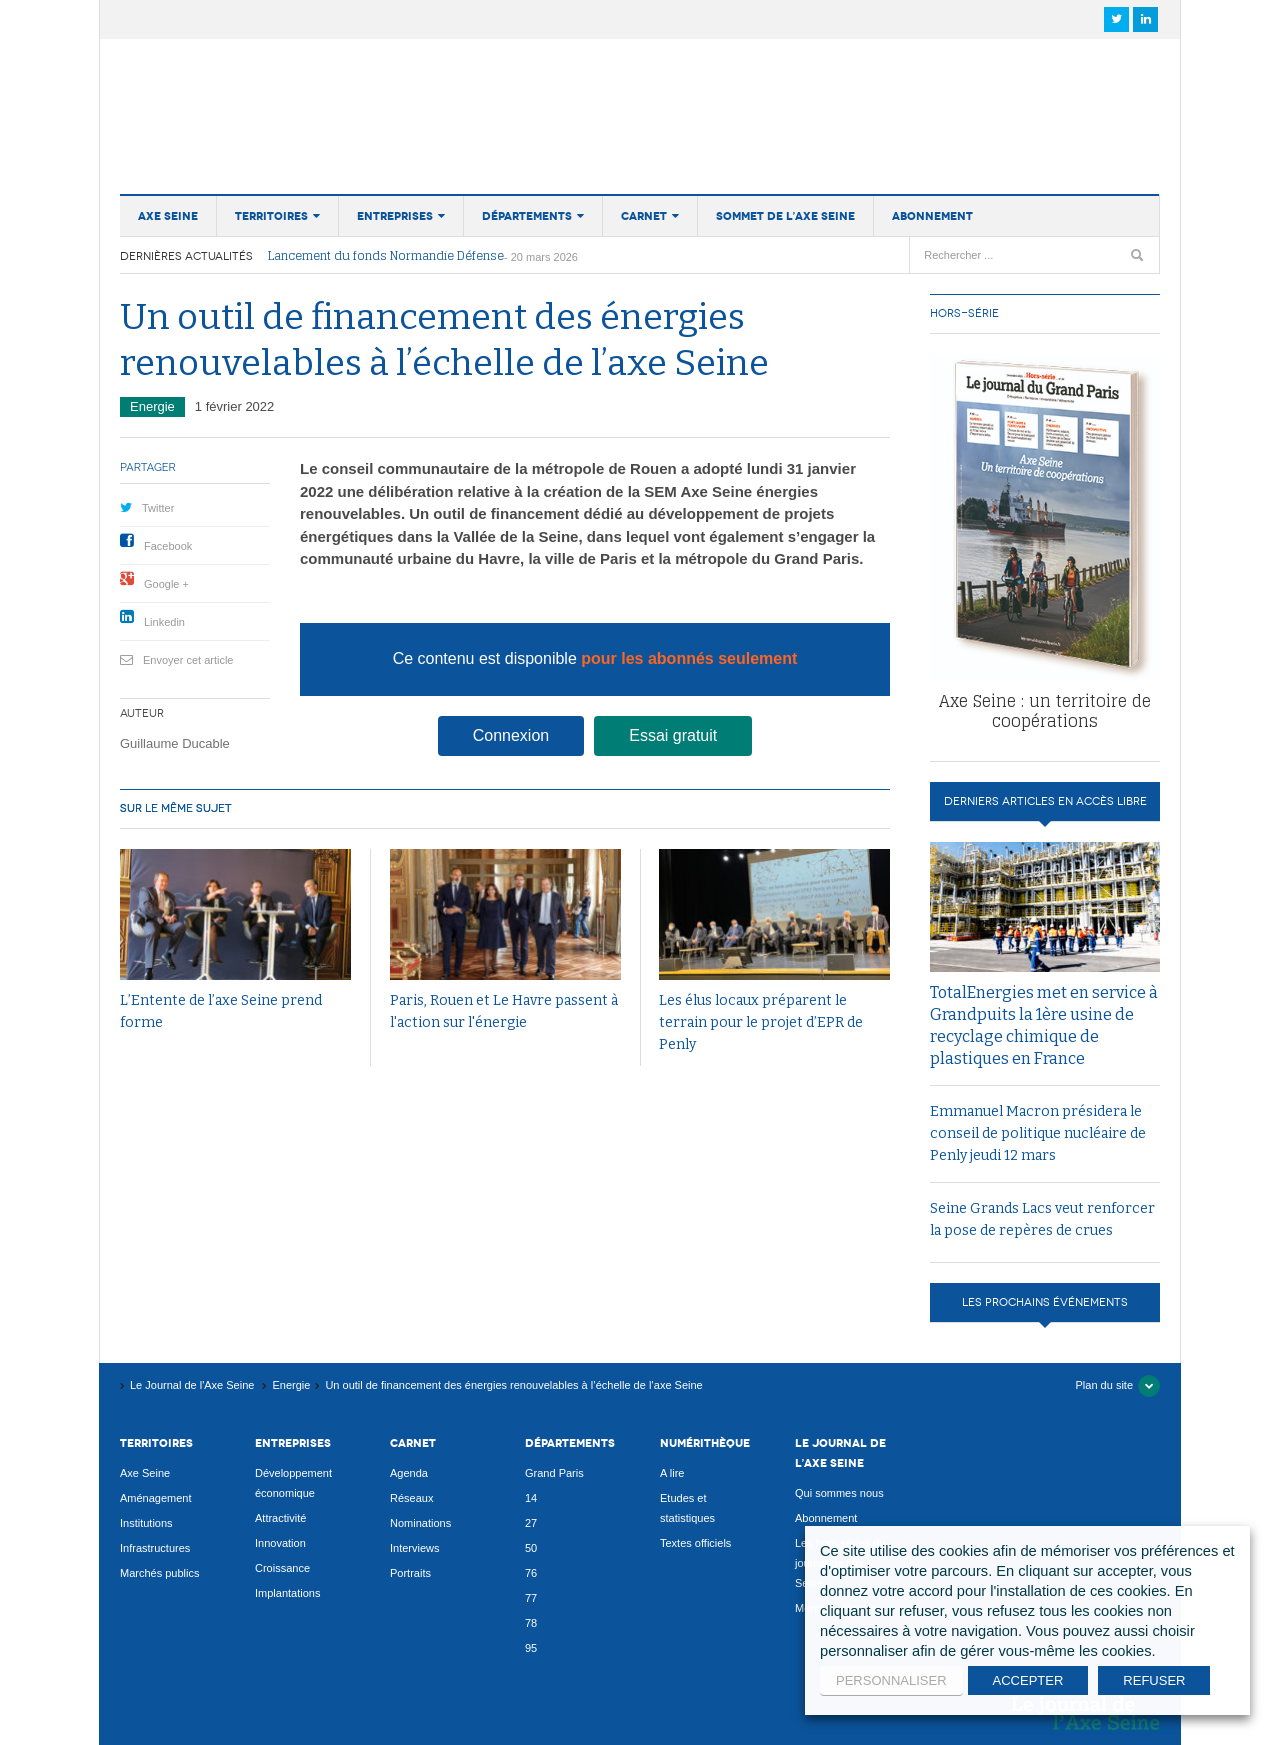 This screenshot has width=1280, height=1745. I want to click on Infrastructures, so click(155, 1548).